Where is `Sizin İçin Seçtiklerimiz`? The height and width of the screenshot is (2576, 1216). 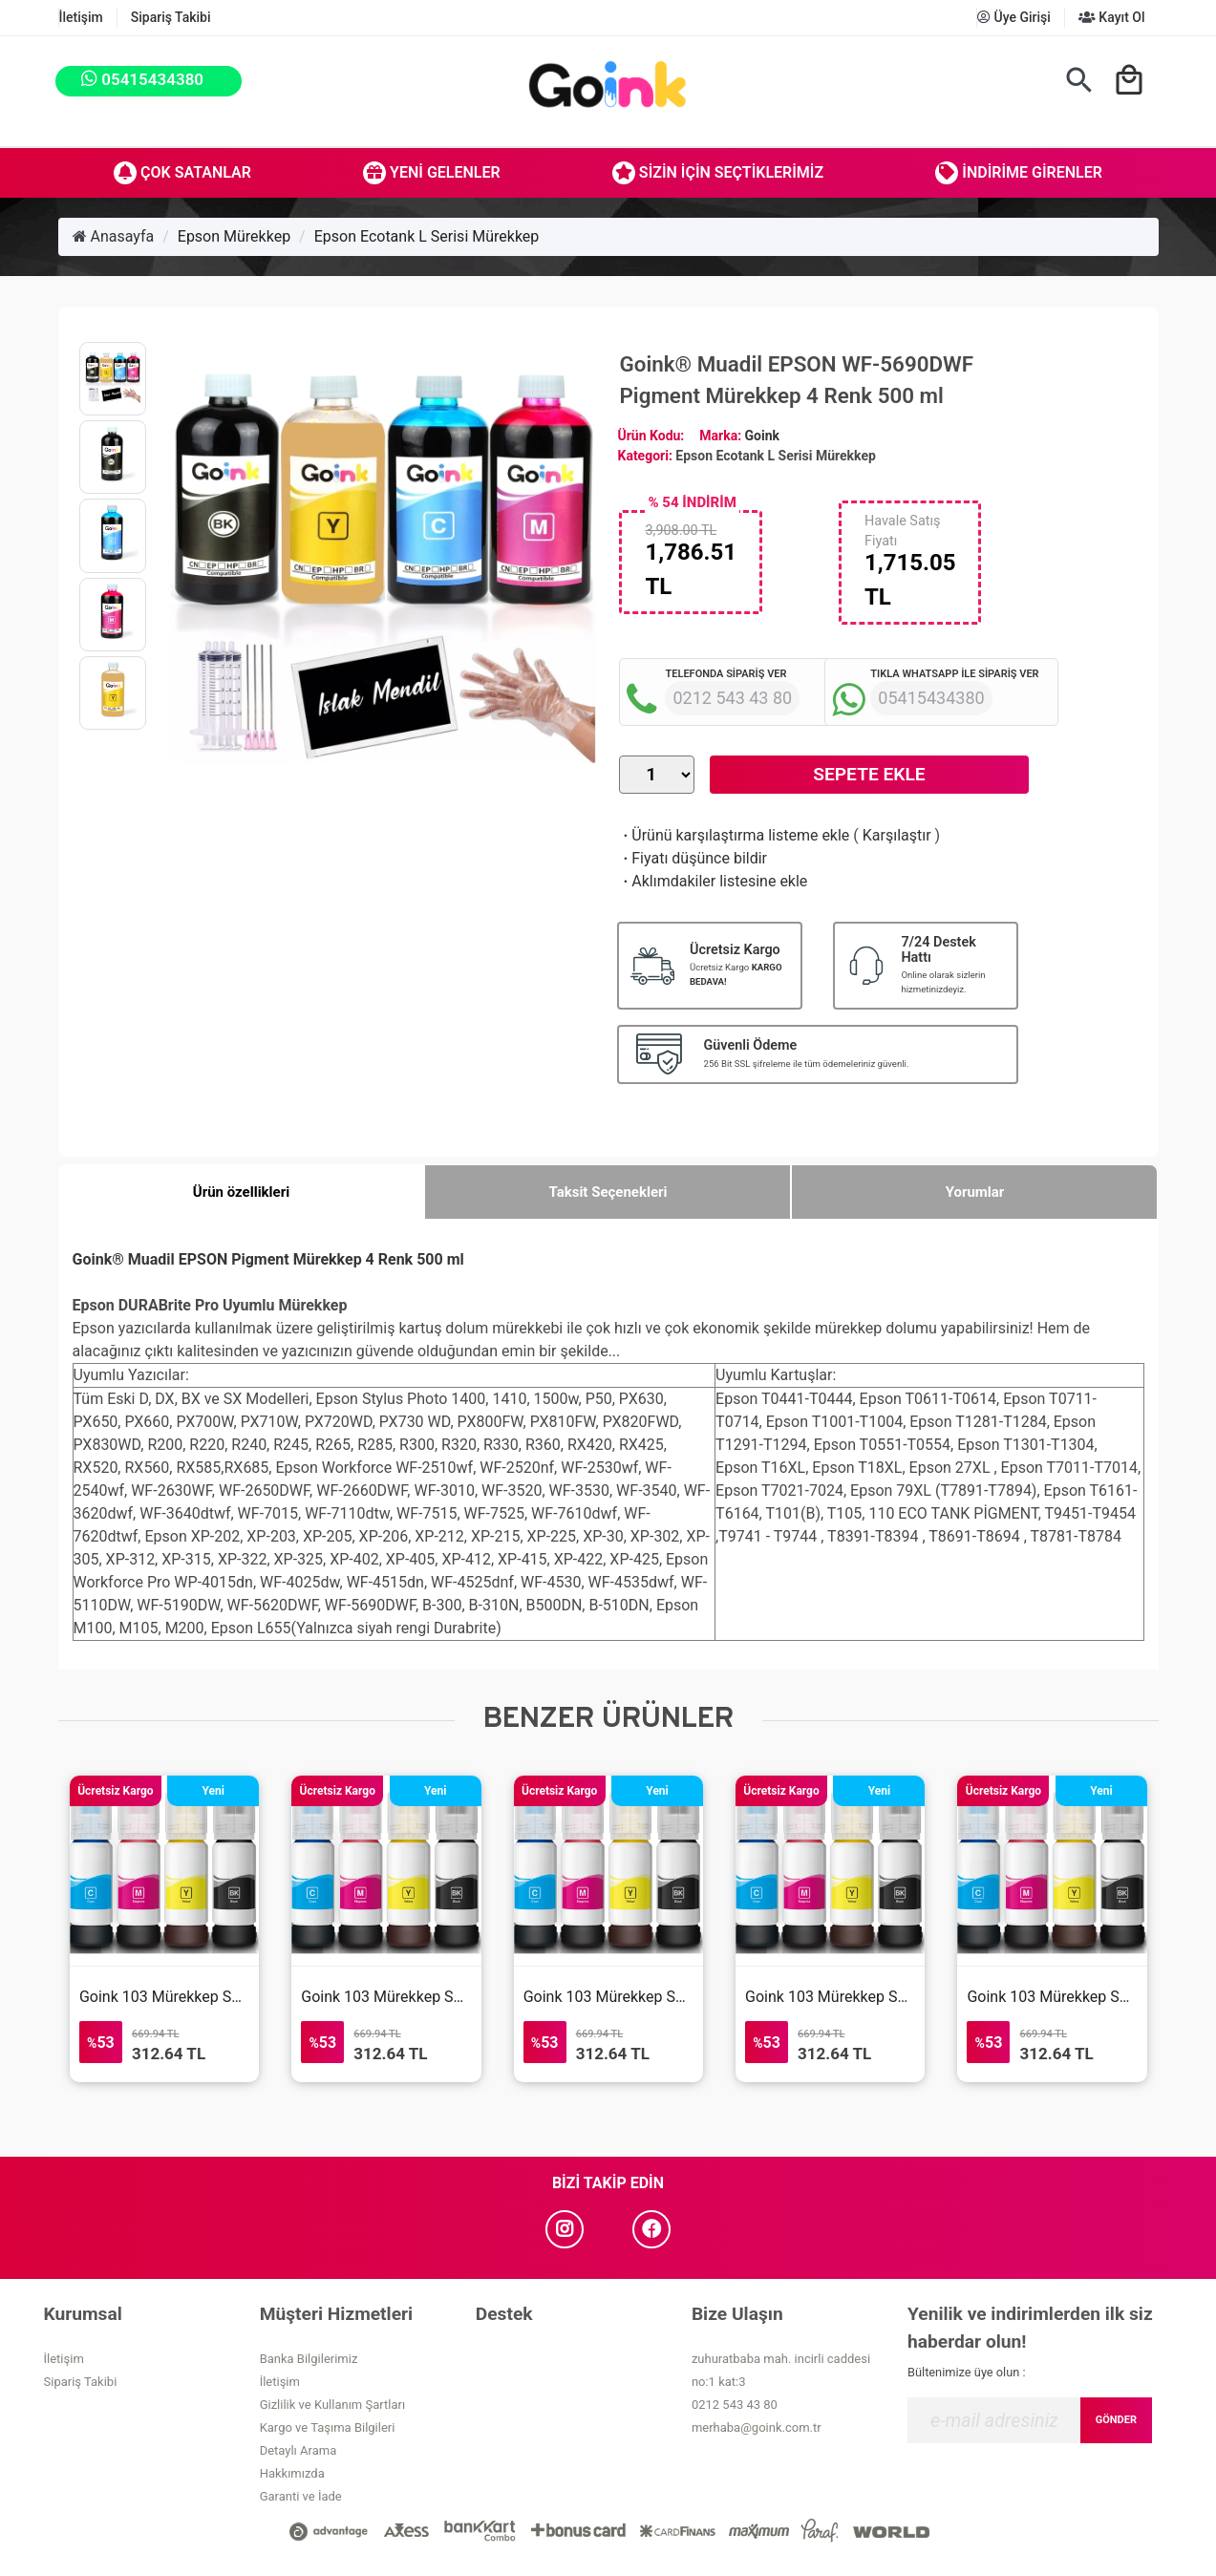
Sizin İçin Seçtiklerimiz is located at coordinates (717, 172).